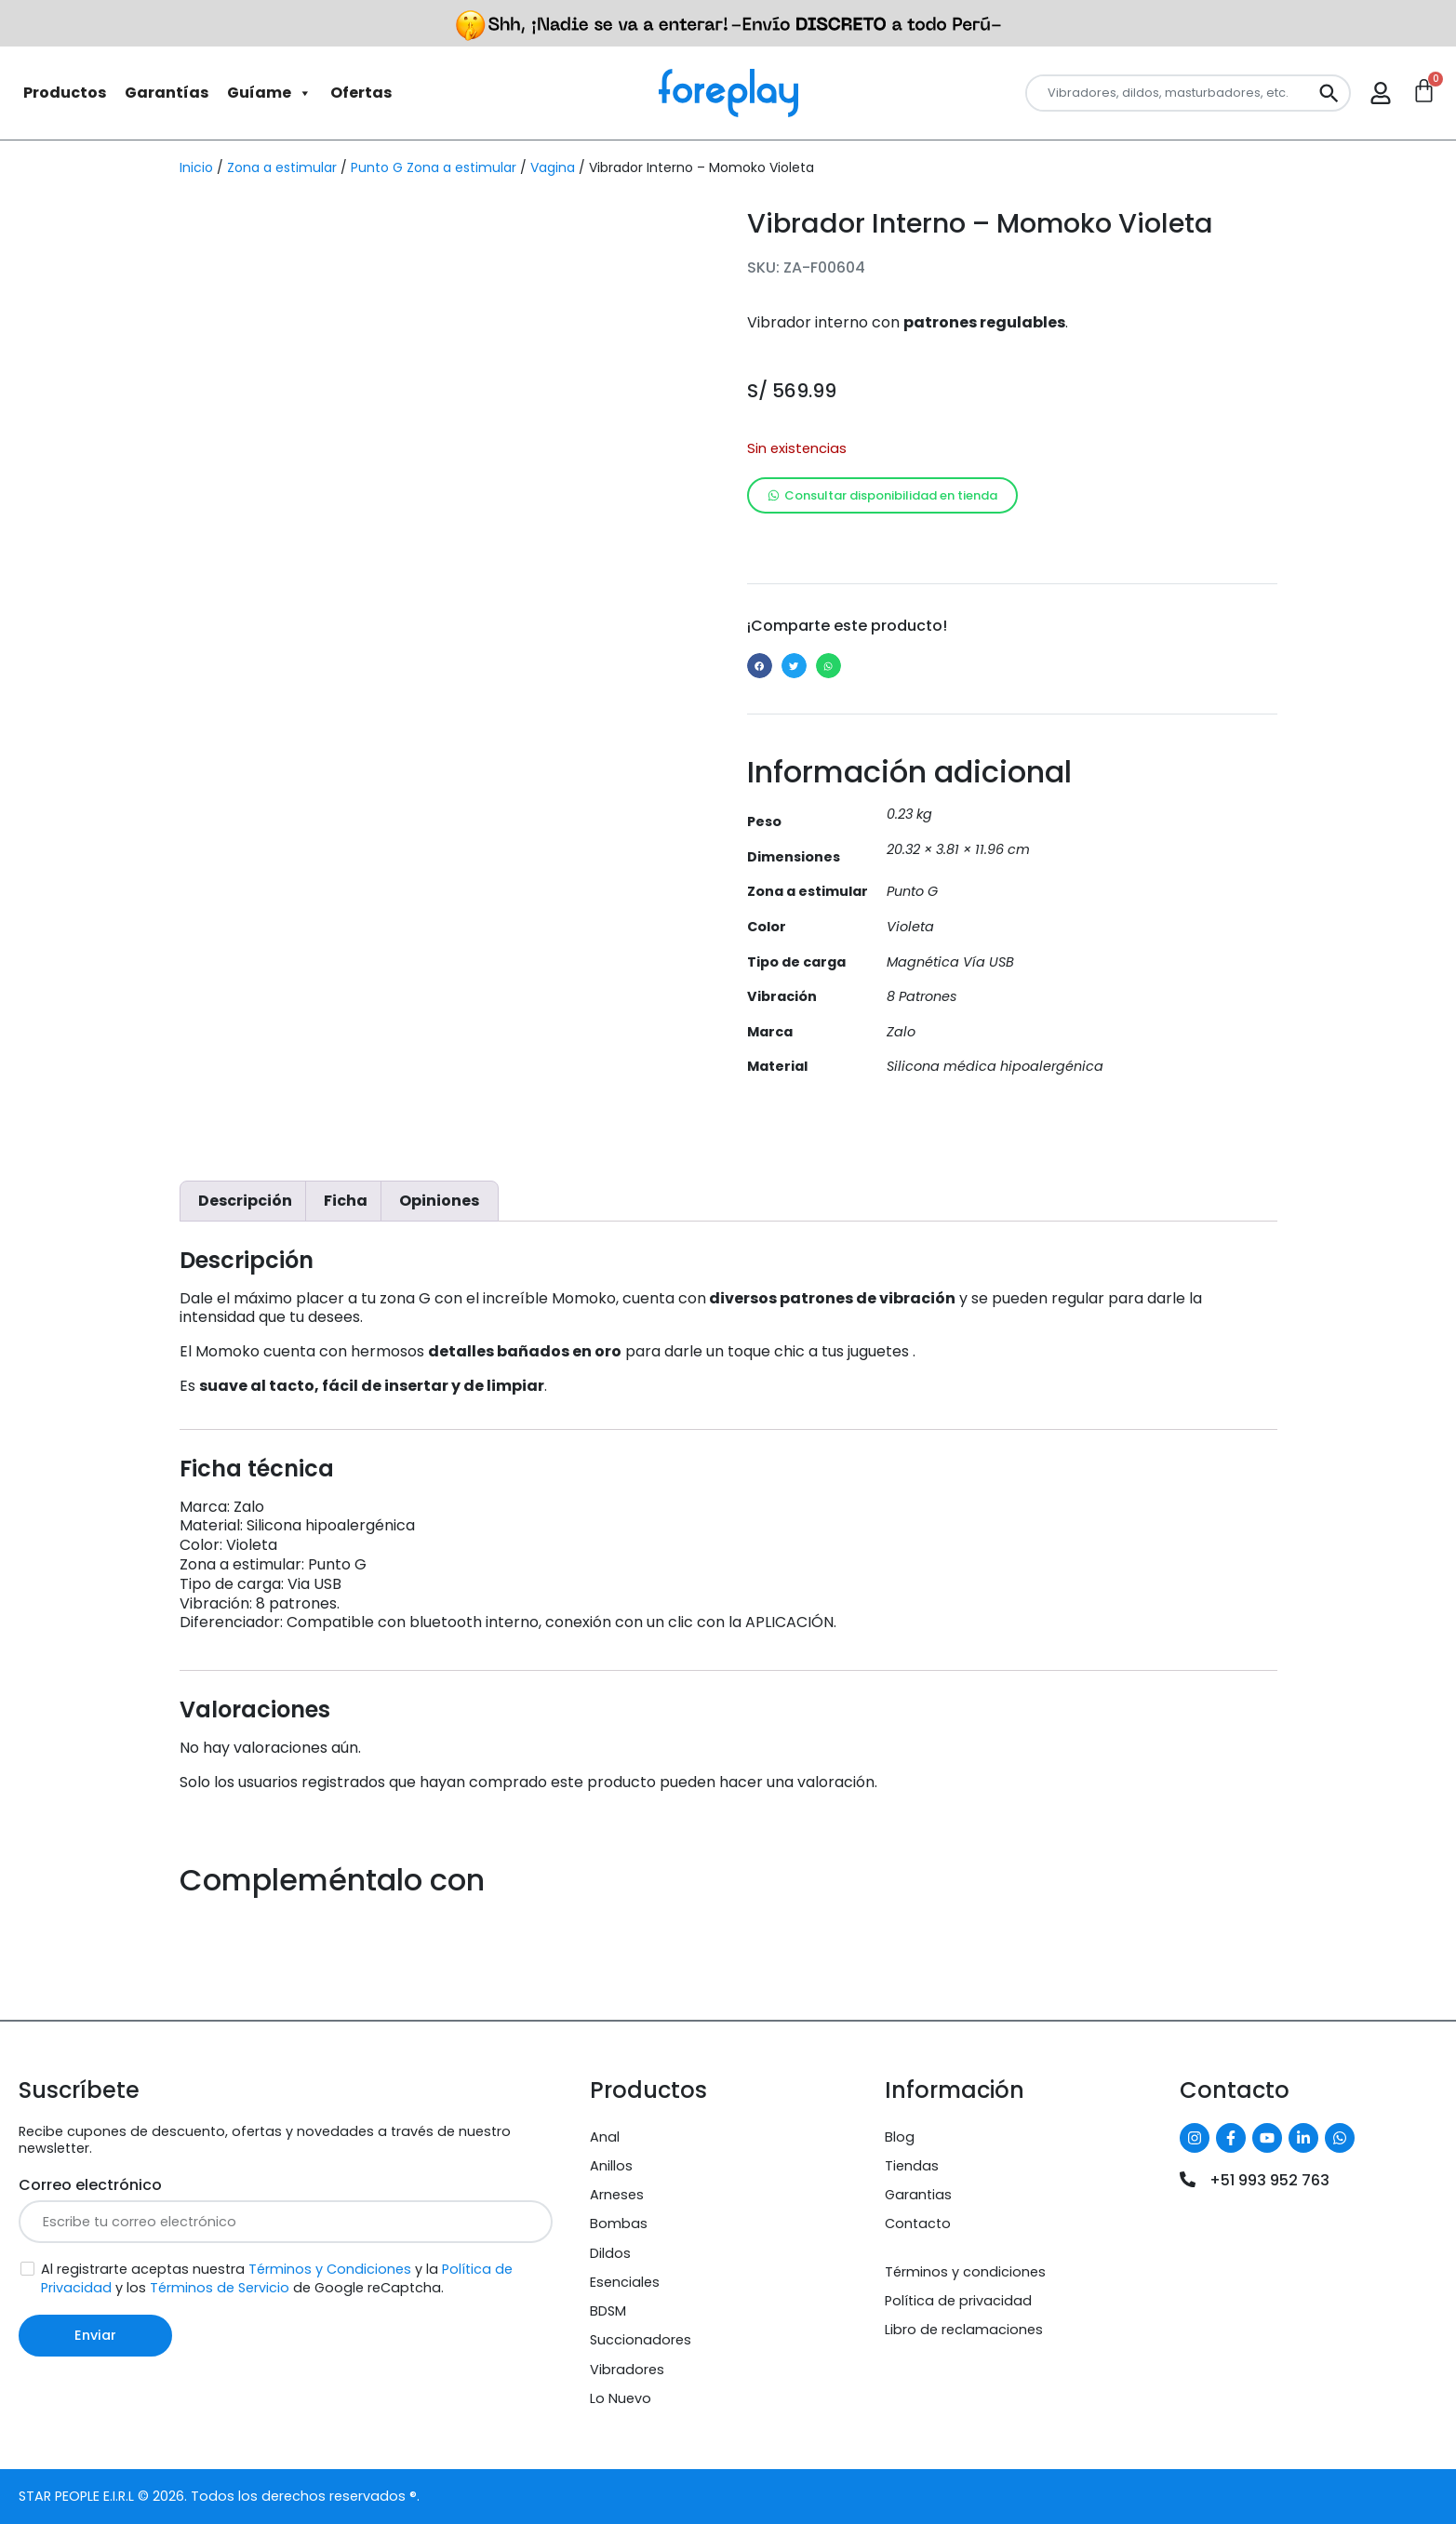 The width and height of the screenshot is (1456, 2524). I want to click on Opiniones [tab], so click(439, 1200).